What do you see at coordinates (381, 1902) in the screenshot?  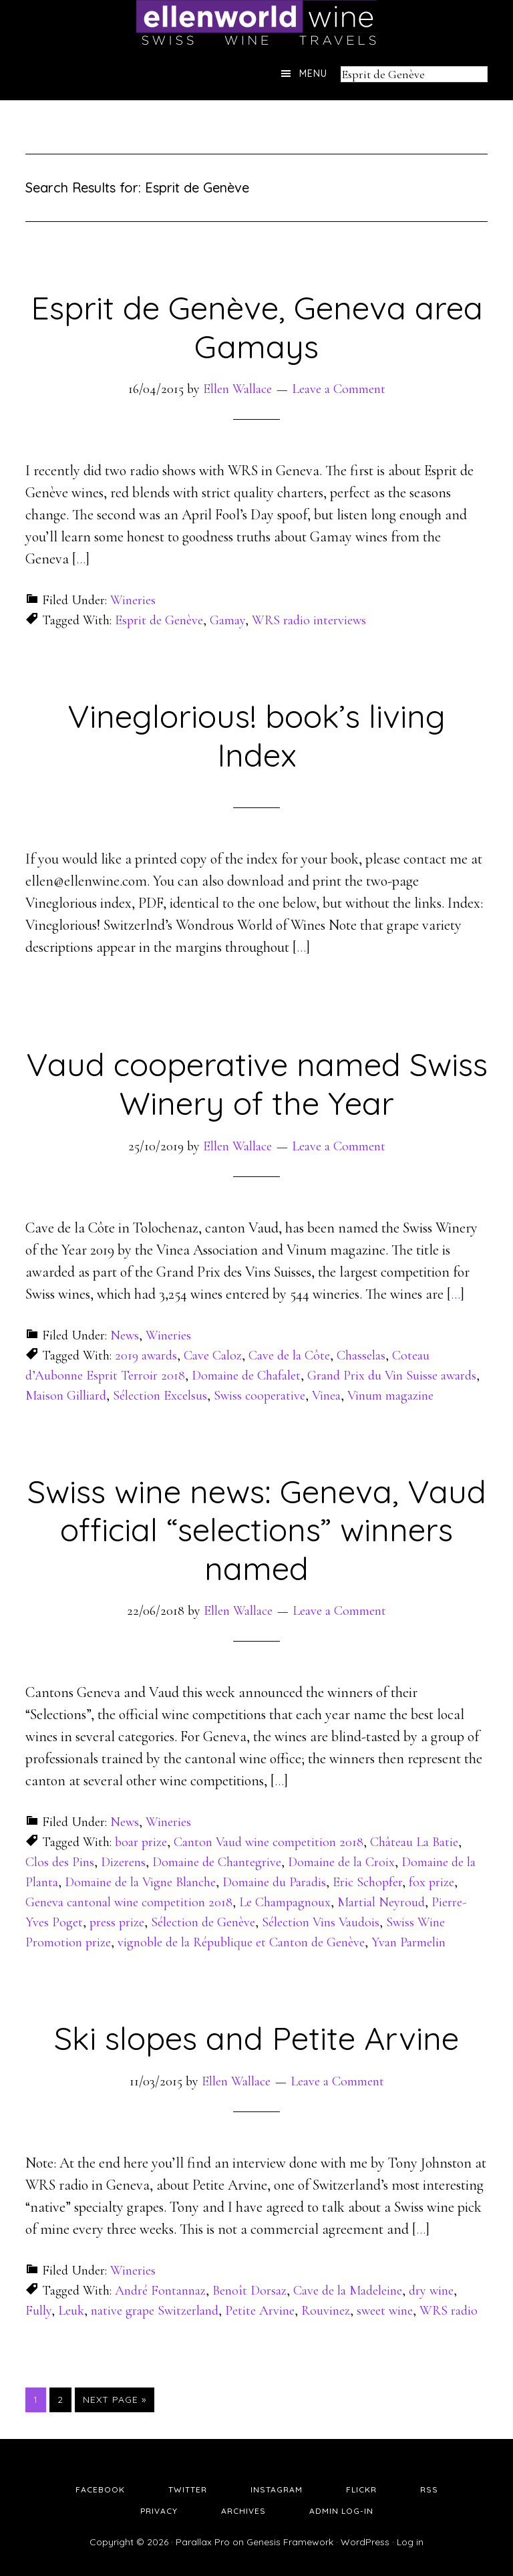 I see `Martial Neyroud` at bounding box center [381, 1902].